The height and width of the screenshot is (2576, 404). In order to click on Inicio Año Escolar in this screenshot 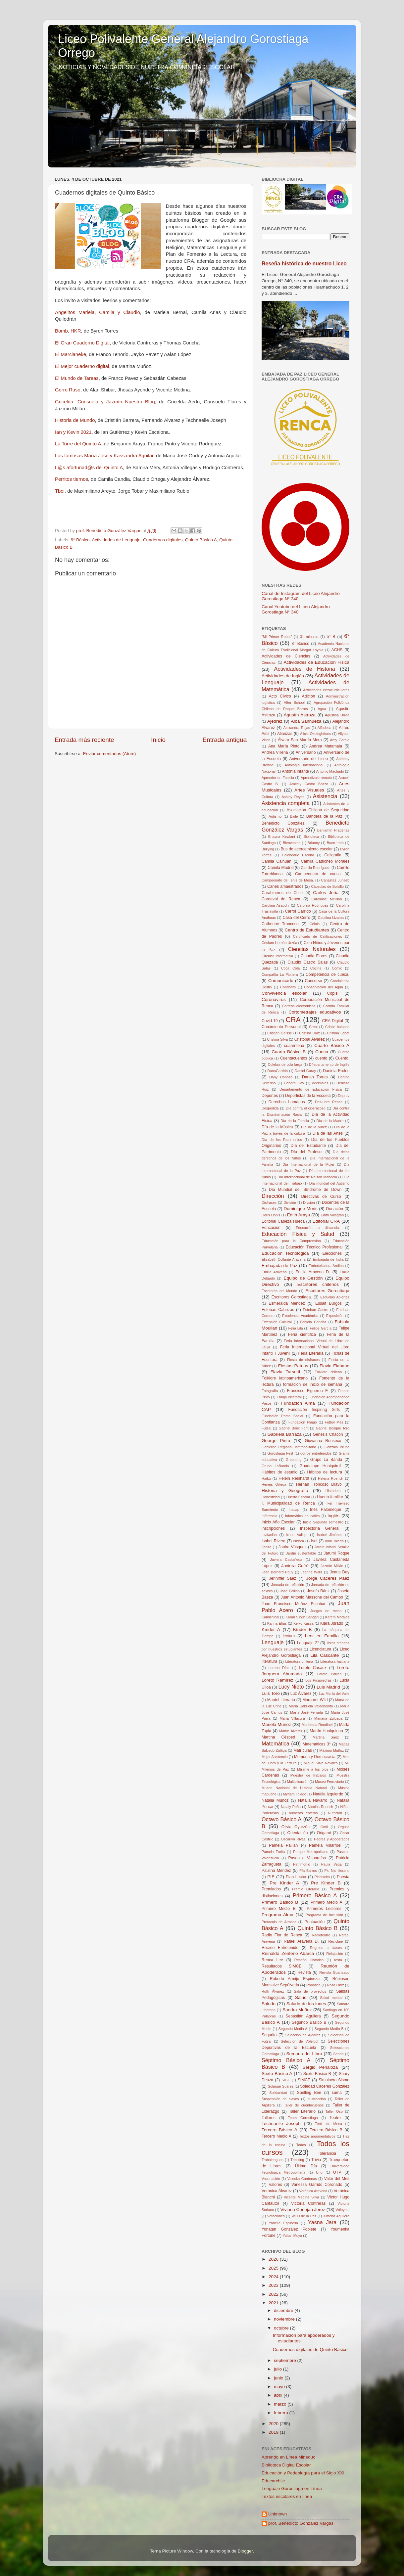, I will do `click(278, 1522)`.